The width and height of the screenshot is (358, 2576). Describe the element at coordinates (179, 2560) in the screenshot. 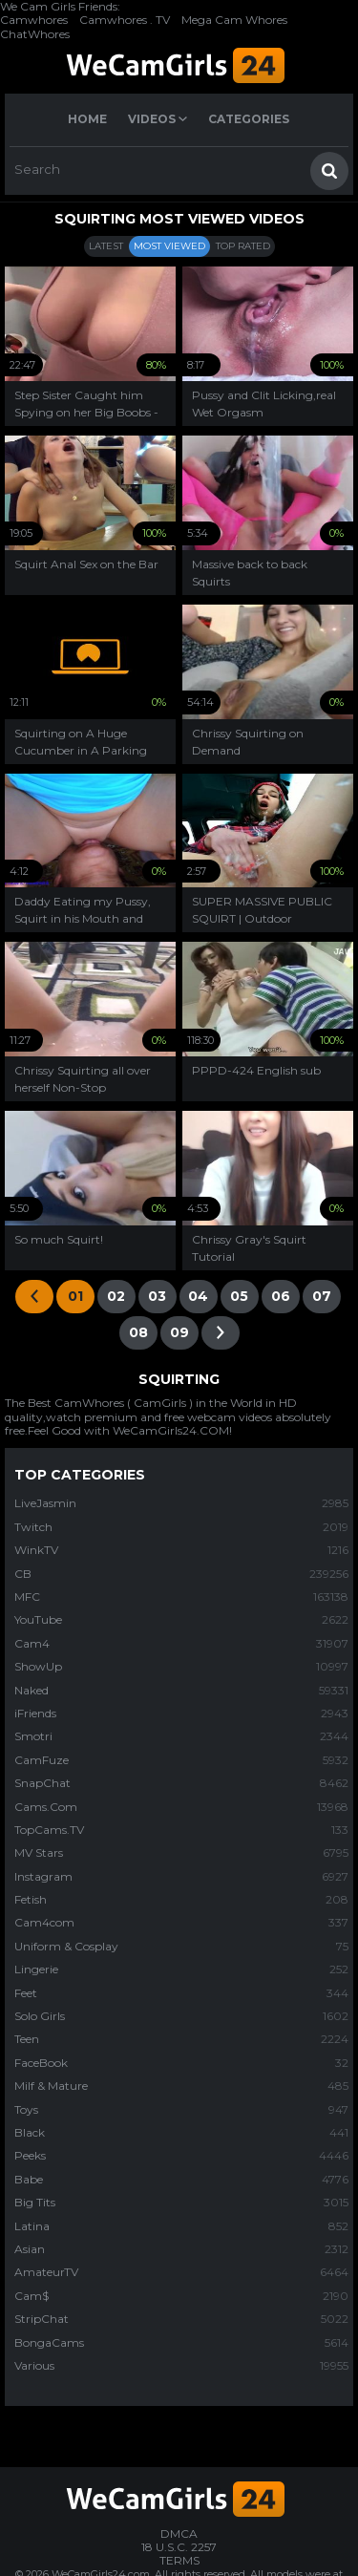

I see `TERMS` at that location.